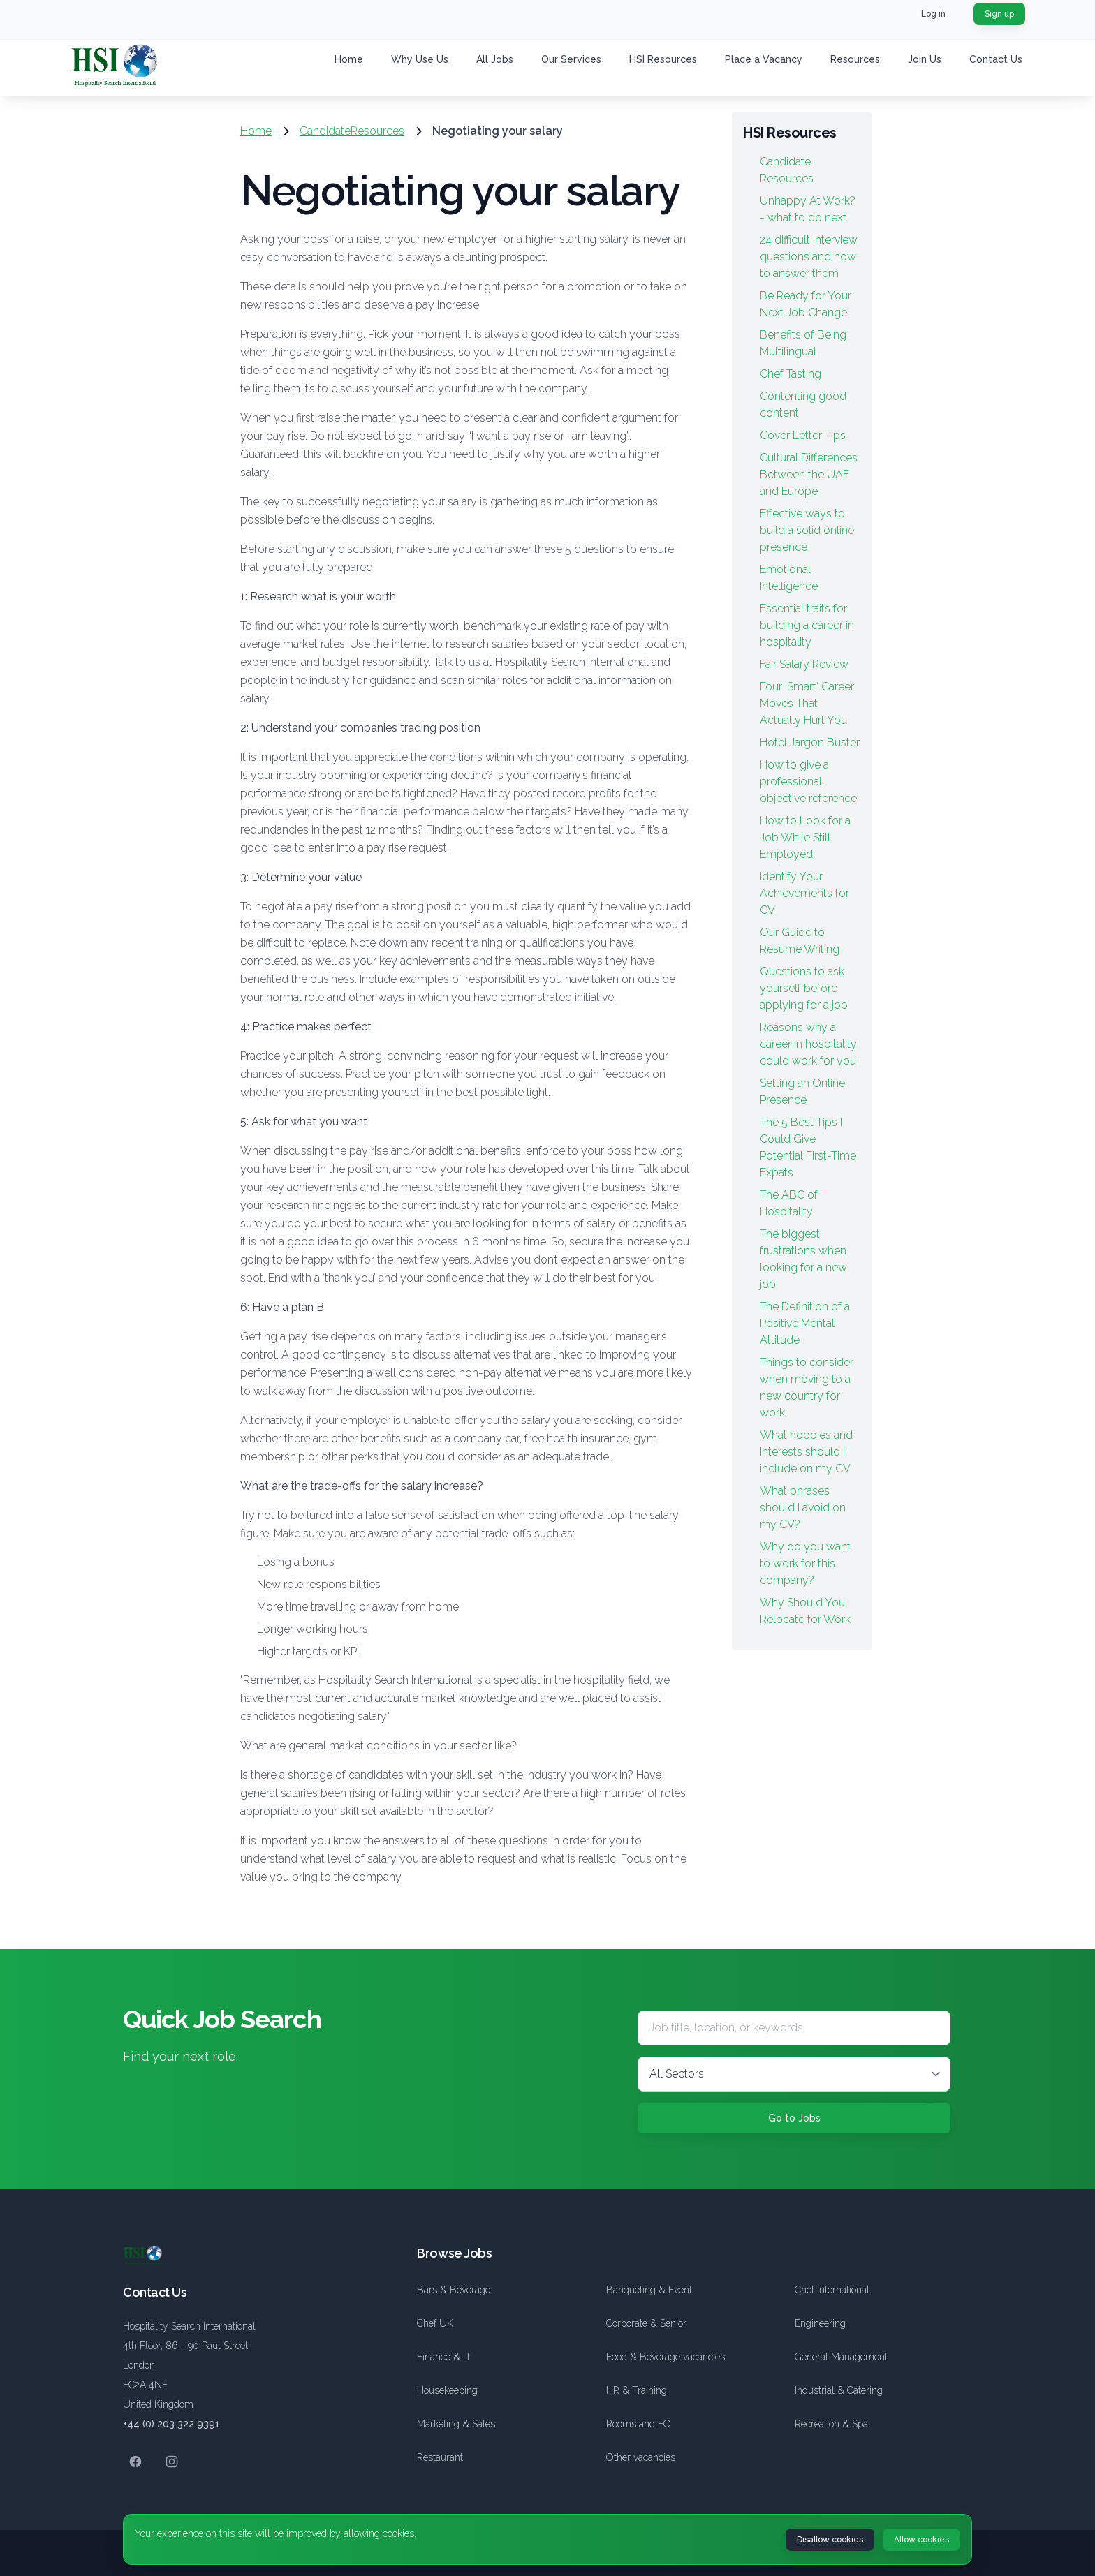 The width and height of the screenshot is (1095, 2576). Describe the element at coordinates (790, 373) in the screenshot. I see `Chef Tasting` at that location.